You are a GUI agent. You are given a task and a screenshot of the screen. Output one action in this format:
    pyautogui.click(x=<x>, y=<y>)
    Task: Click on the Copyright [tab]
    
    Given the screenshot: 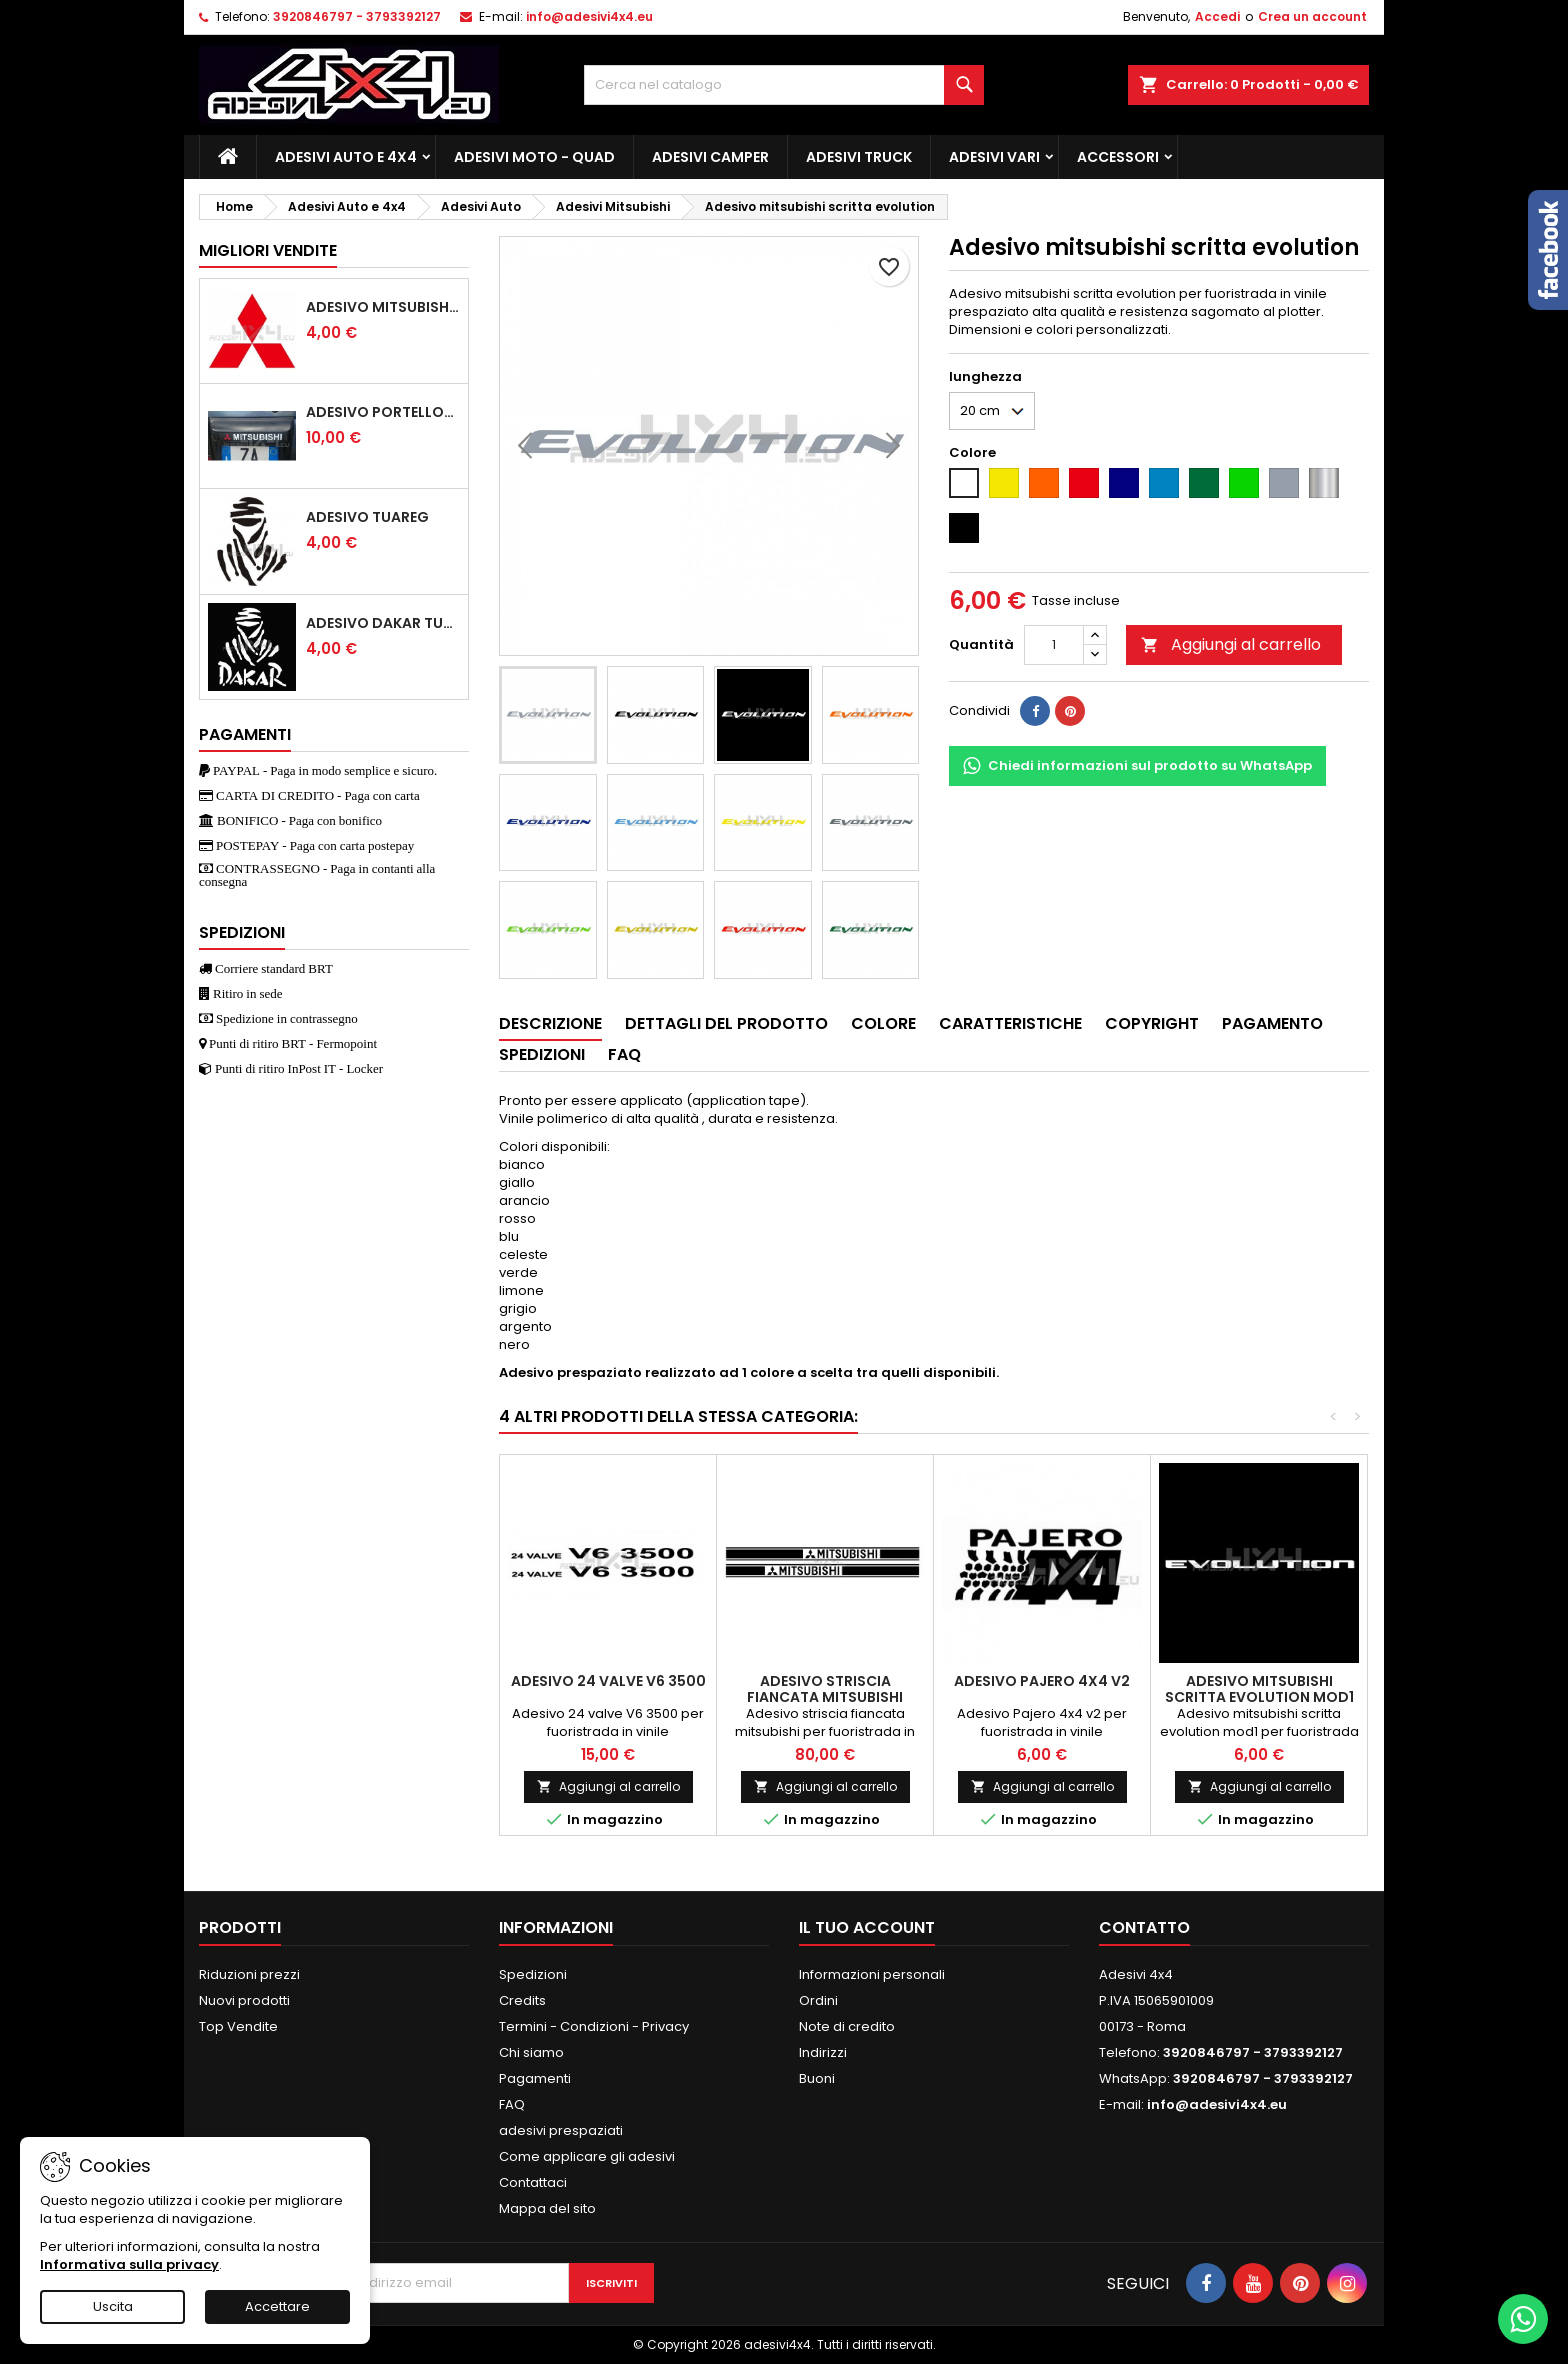 What is the action you would take?
    pyautogui.click(x=1152, y=1023)
    